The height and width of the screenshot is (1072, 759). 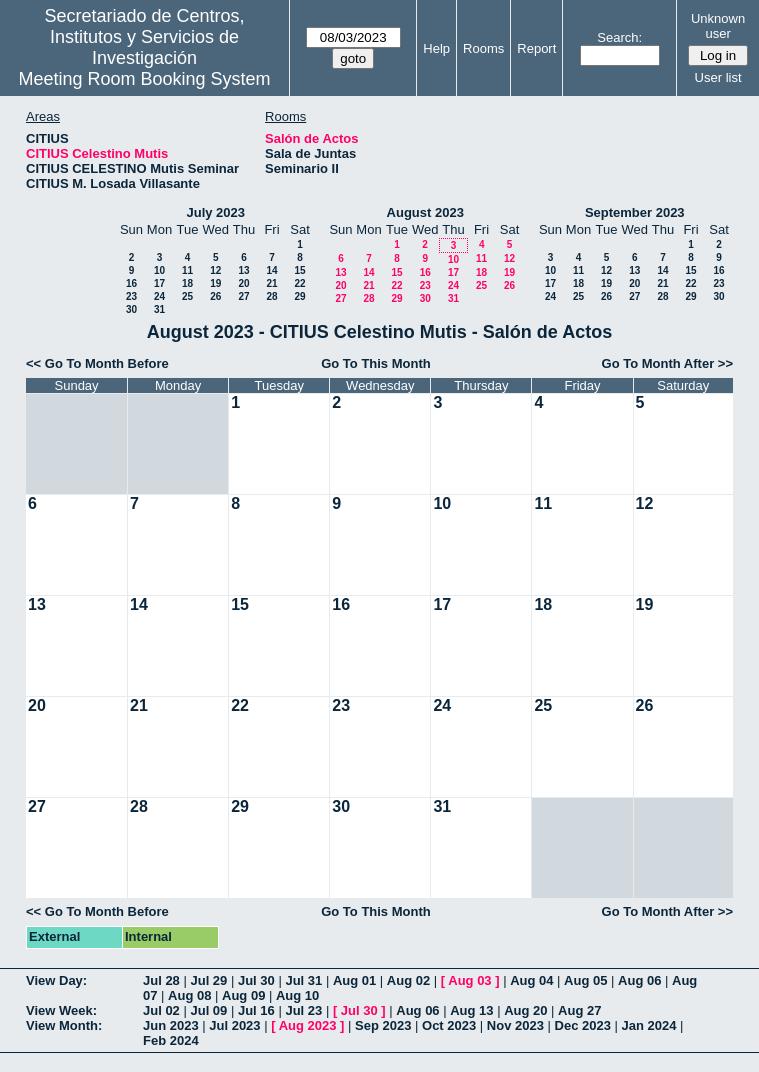 What do you see at coordinates (531, 980) in the screenshot?
I see `Aug 04` at bounding box center [531, 980].